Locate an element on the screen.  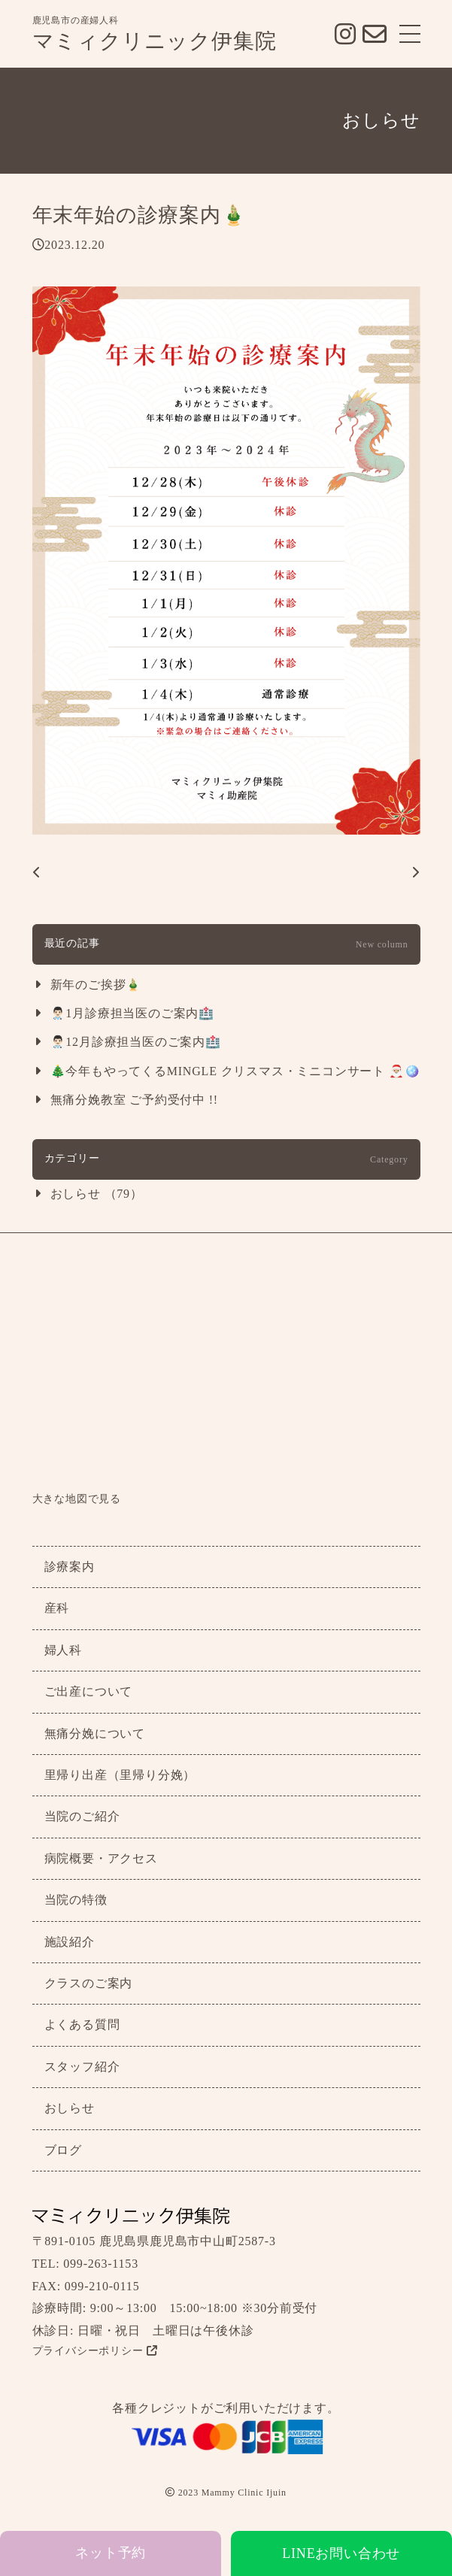
🎄今年もやってくるMINGLE クリスマス・ミニコンサート 🎅🏼🪩 is located at coordinates (235, 1071).